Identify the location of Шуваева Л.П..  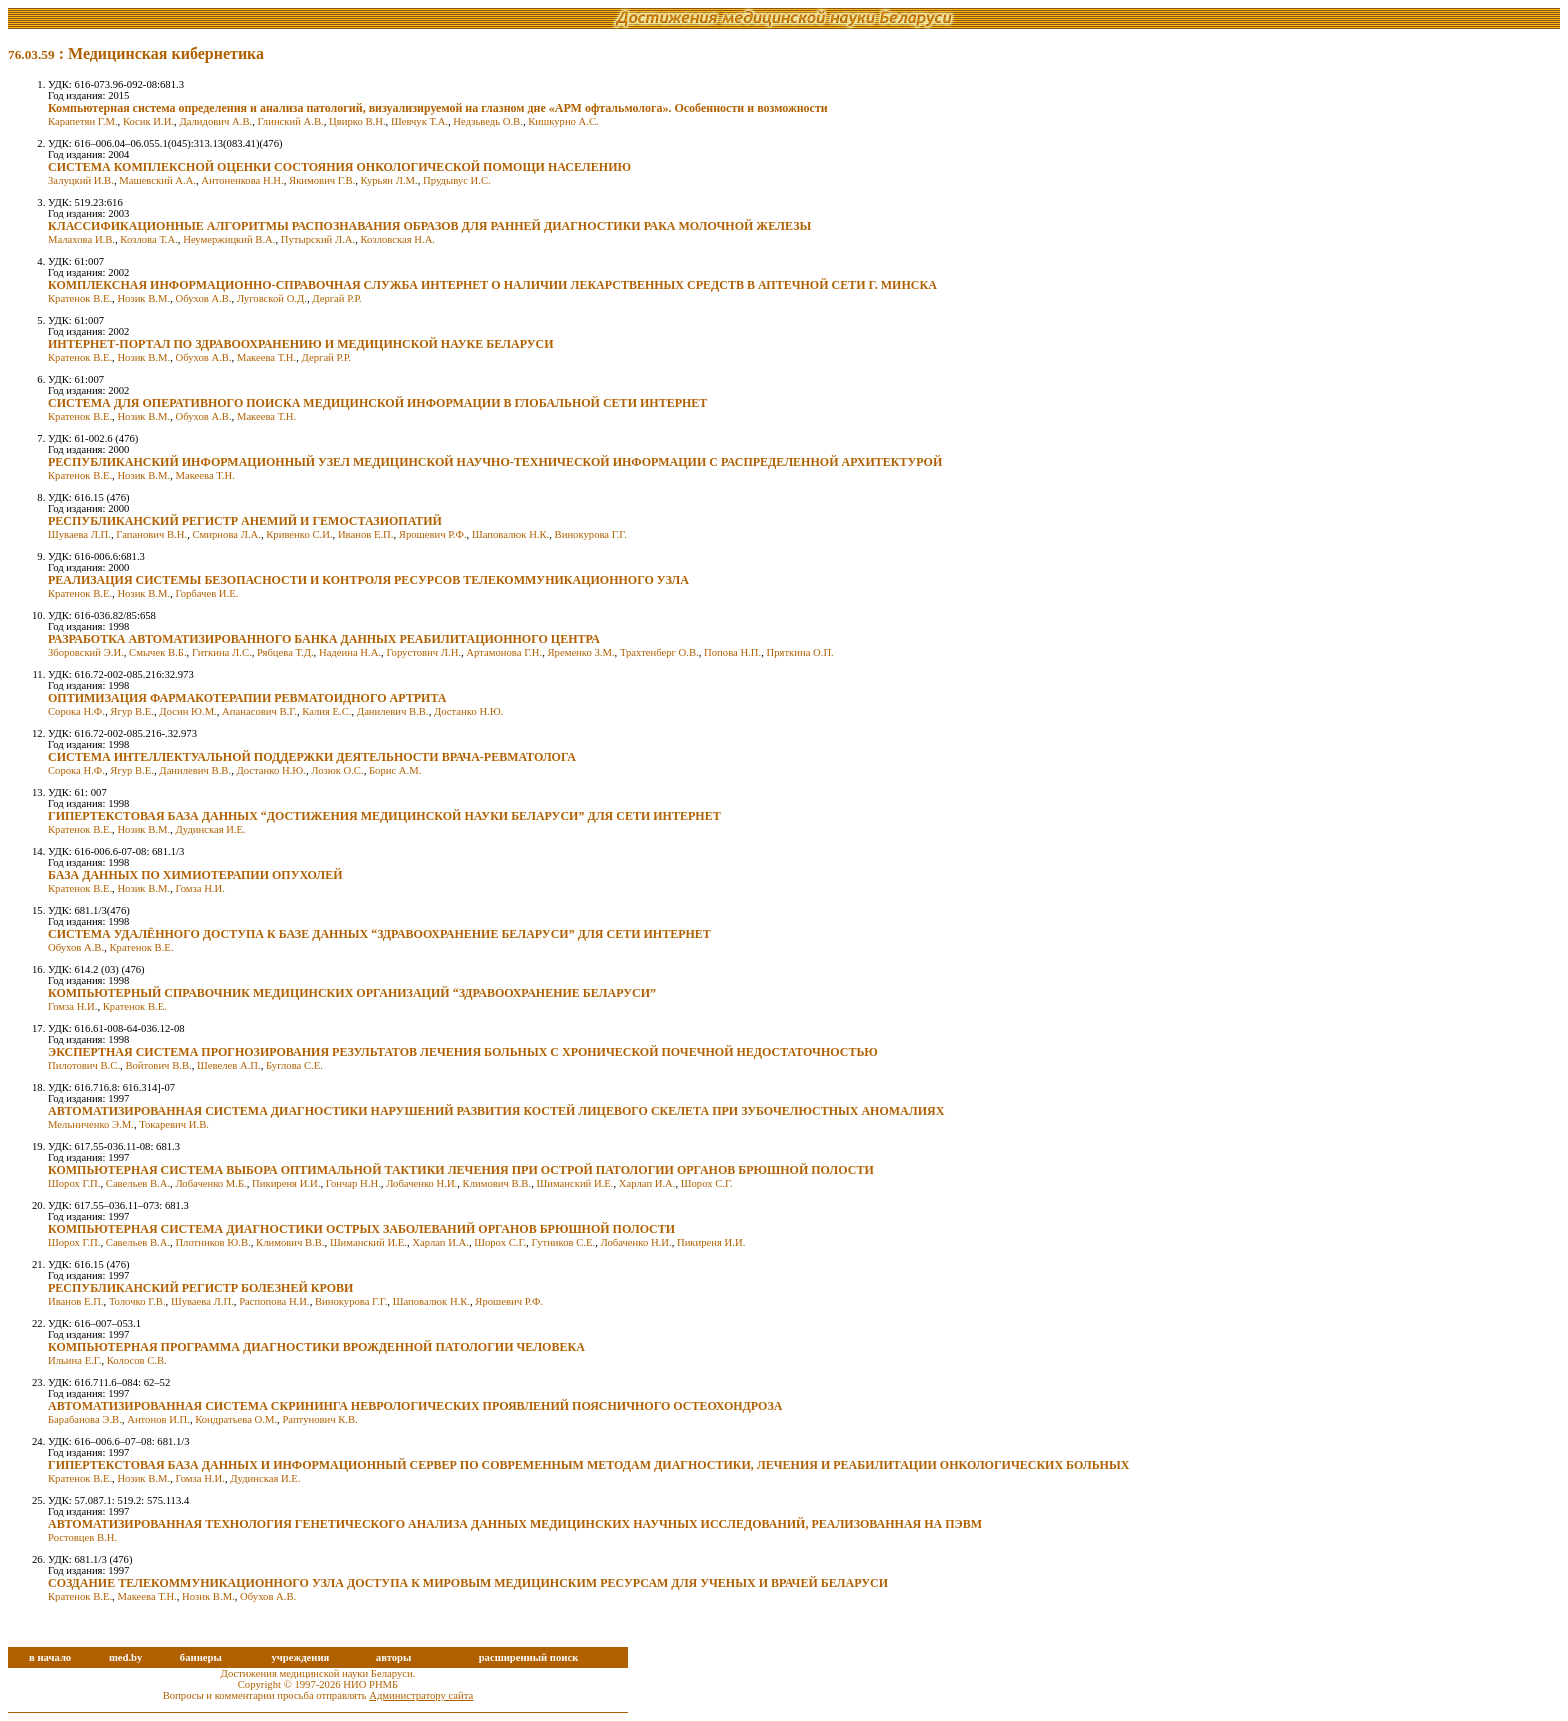
(79, 534).